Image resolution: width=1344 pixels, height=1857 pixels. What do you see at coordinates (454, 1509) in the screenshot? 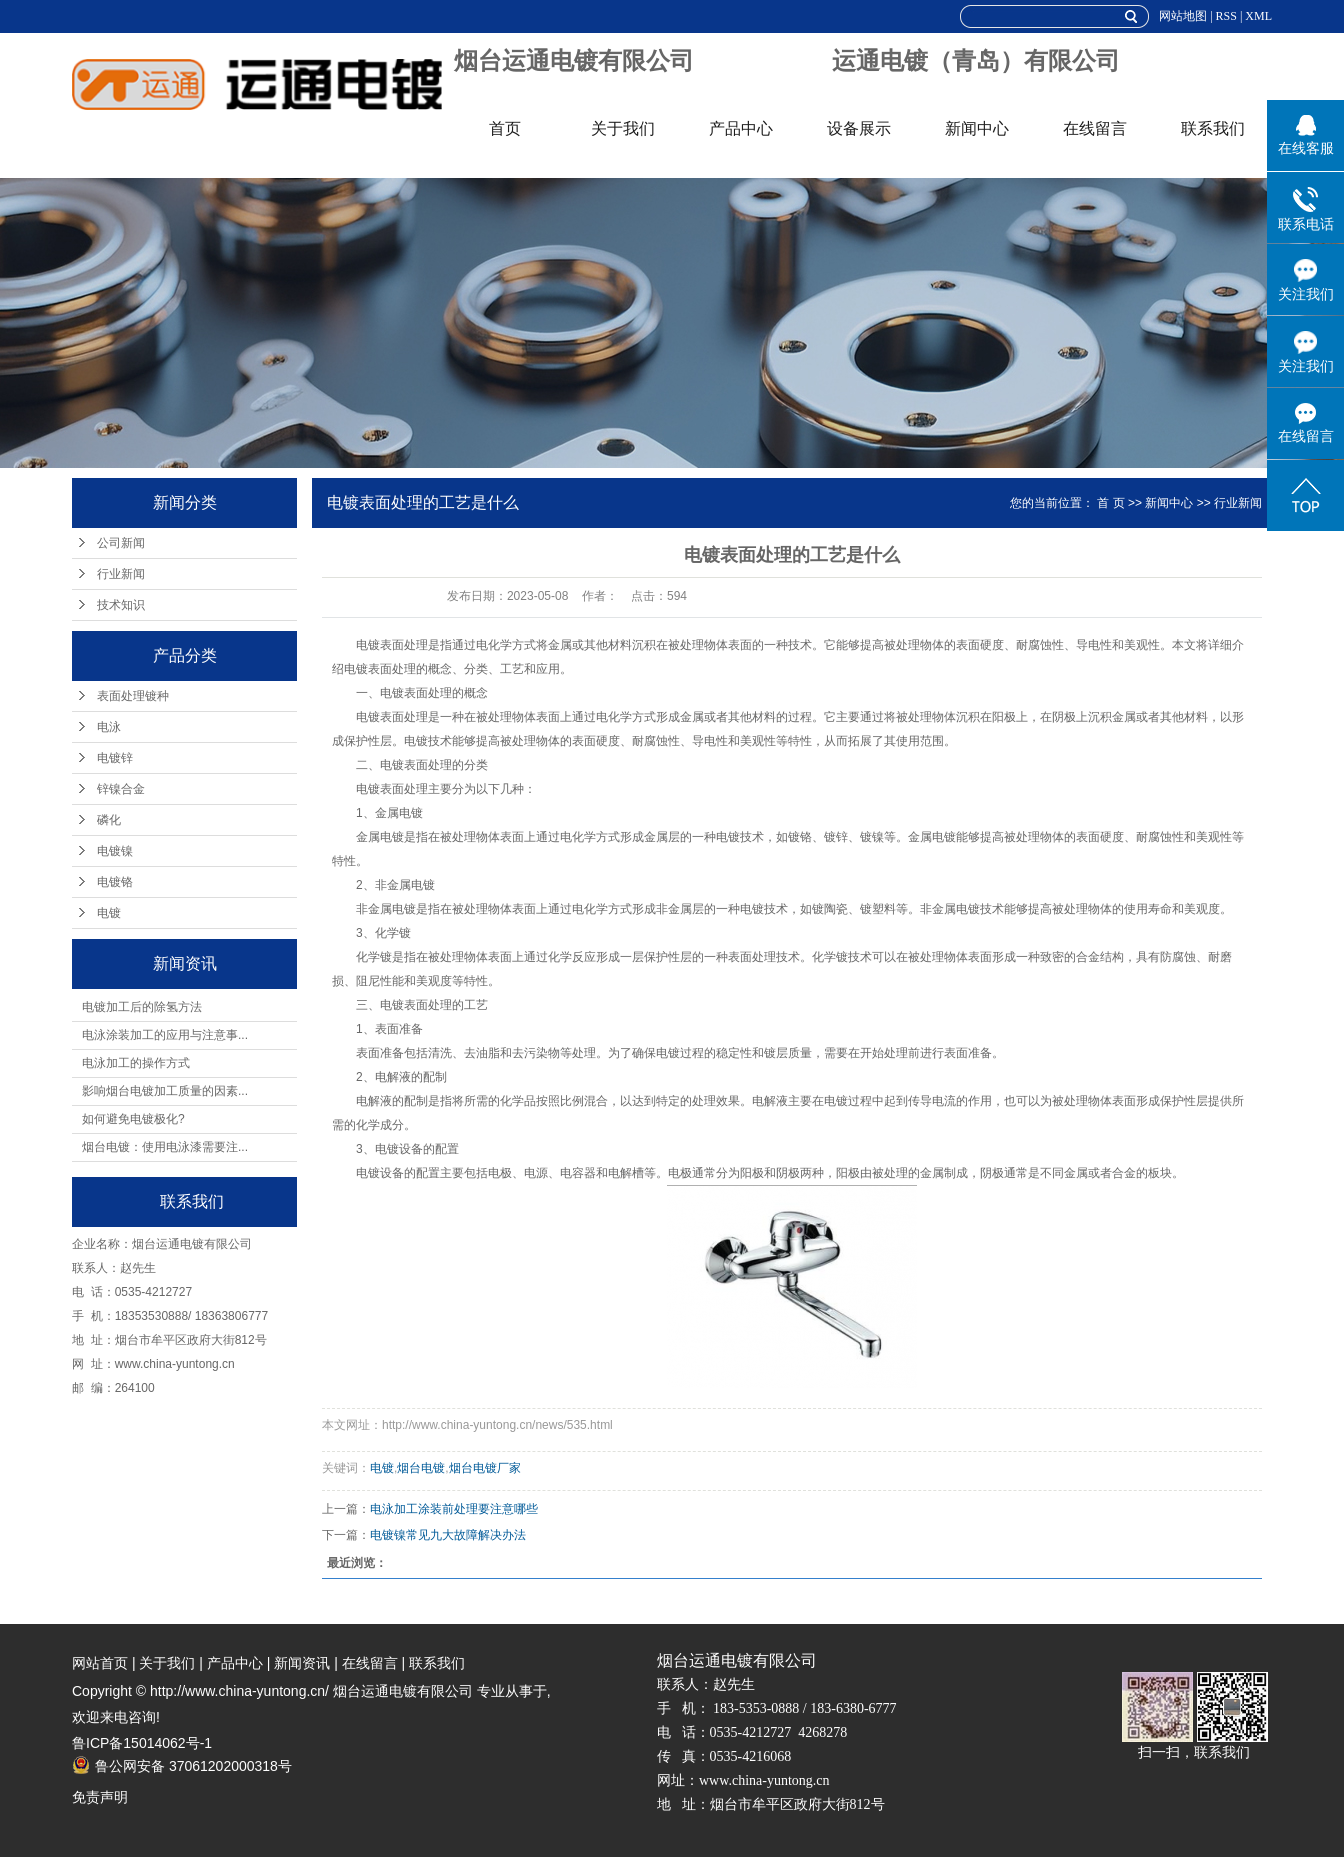
I see `电泳加工涂装前处理要注意哪些` at bounding box center [454, 1509].